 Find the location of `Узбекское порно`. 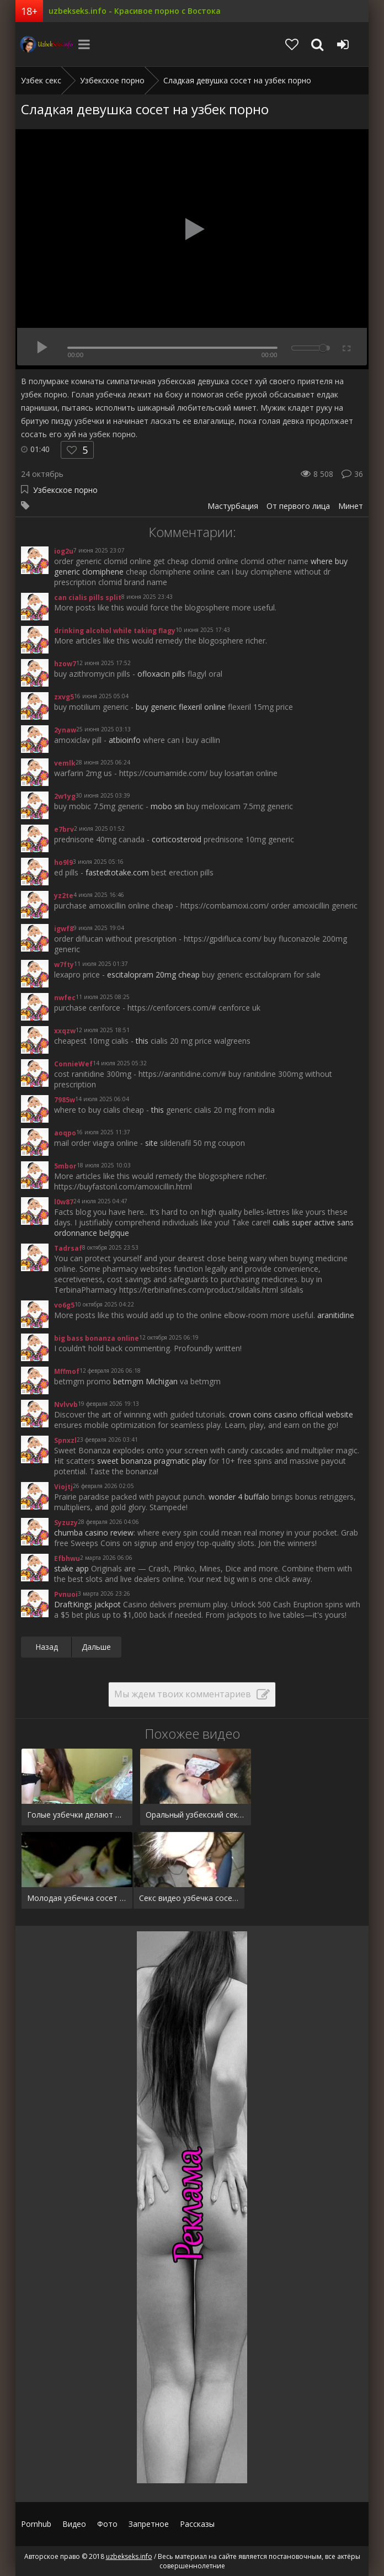

Узбекское порно is located at coordinates (65, 490).